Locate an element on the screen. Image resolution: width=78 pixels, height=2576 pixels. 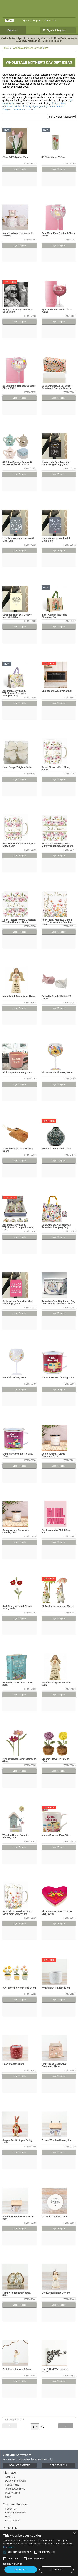
More Information is located at coordinates (52, 40).